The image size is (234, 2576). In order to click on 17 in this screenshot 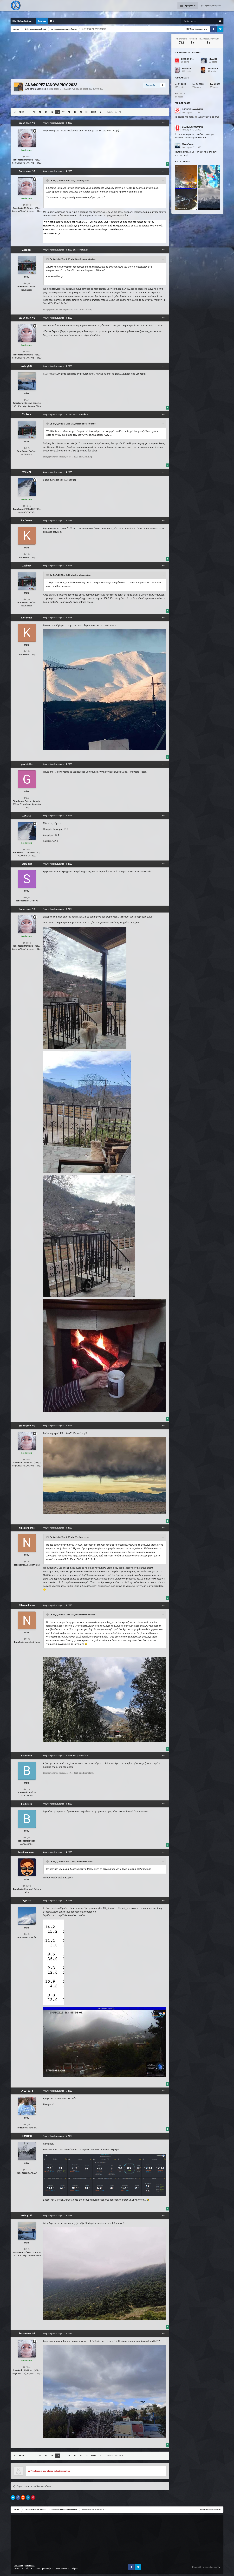, I will do `click(63, 112)`.